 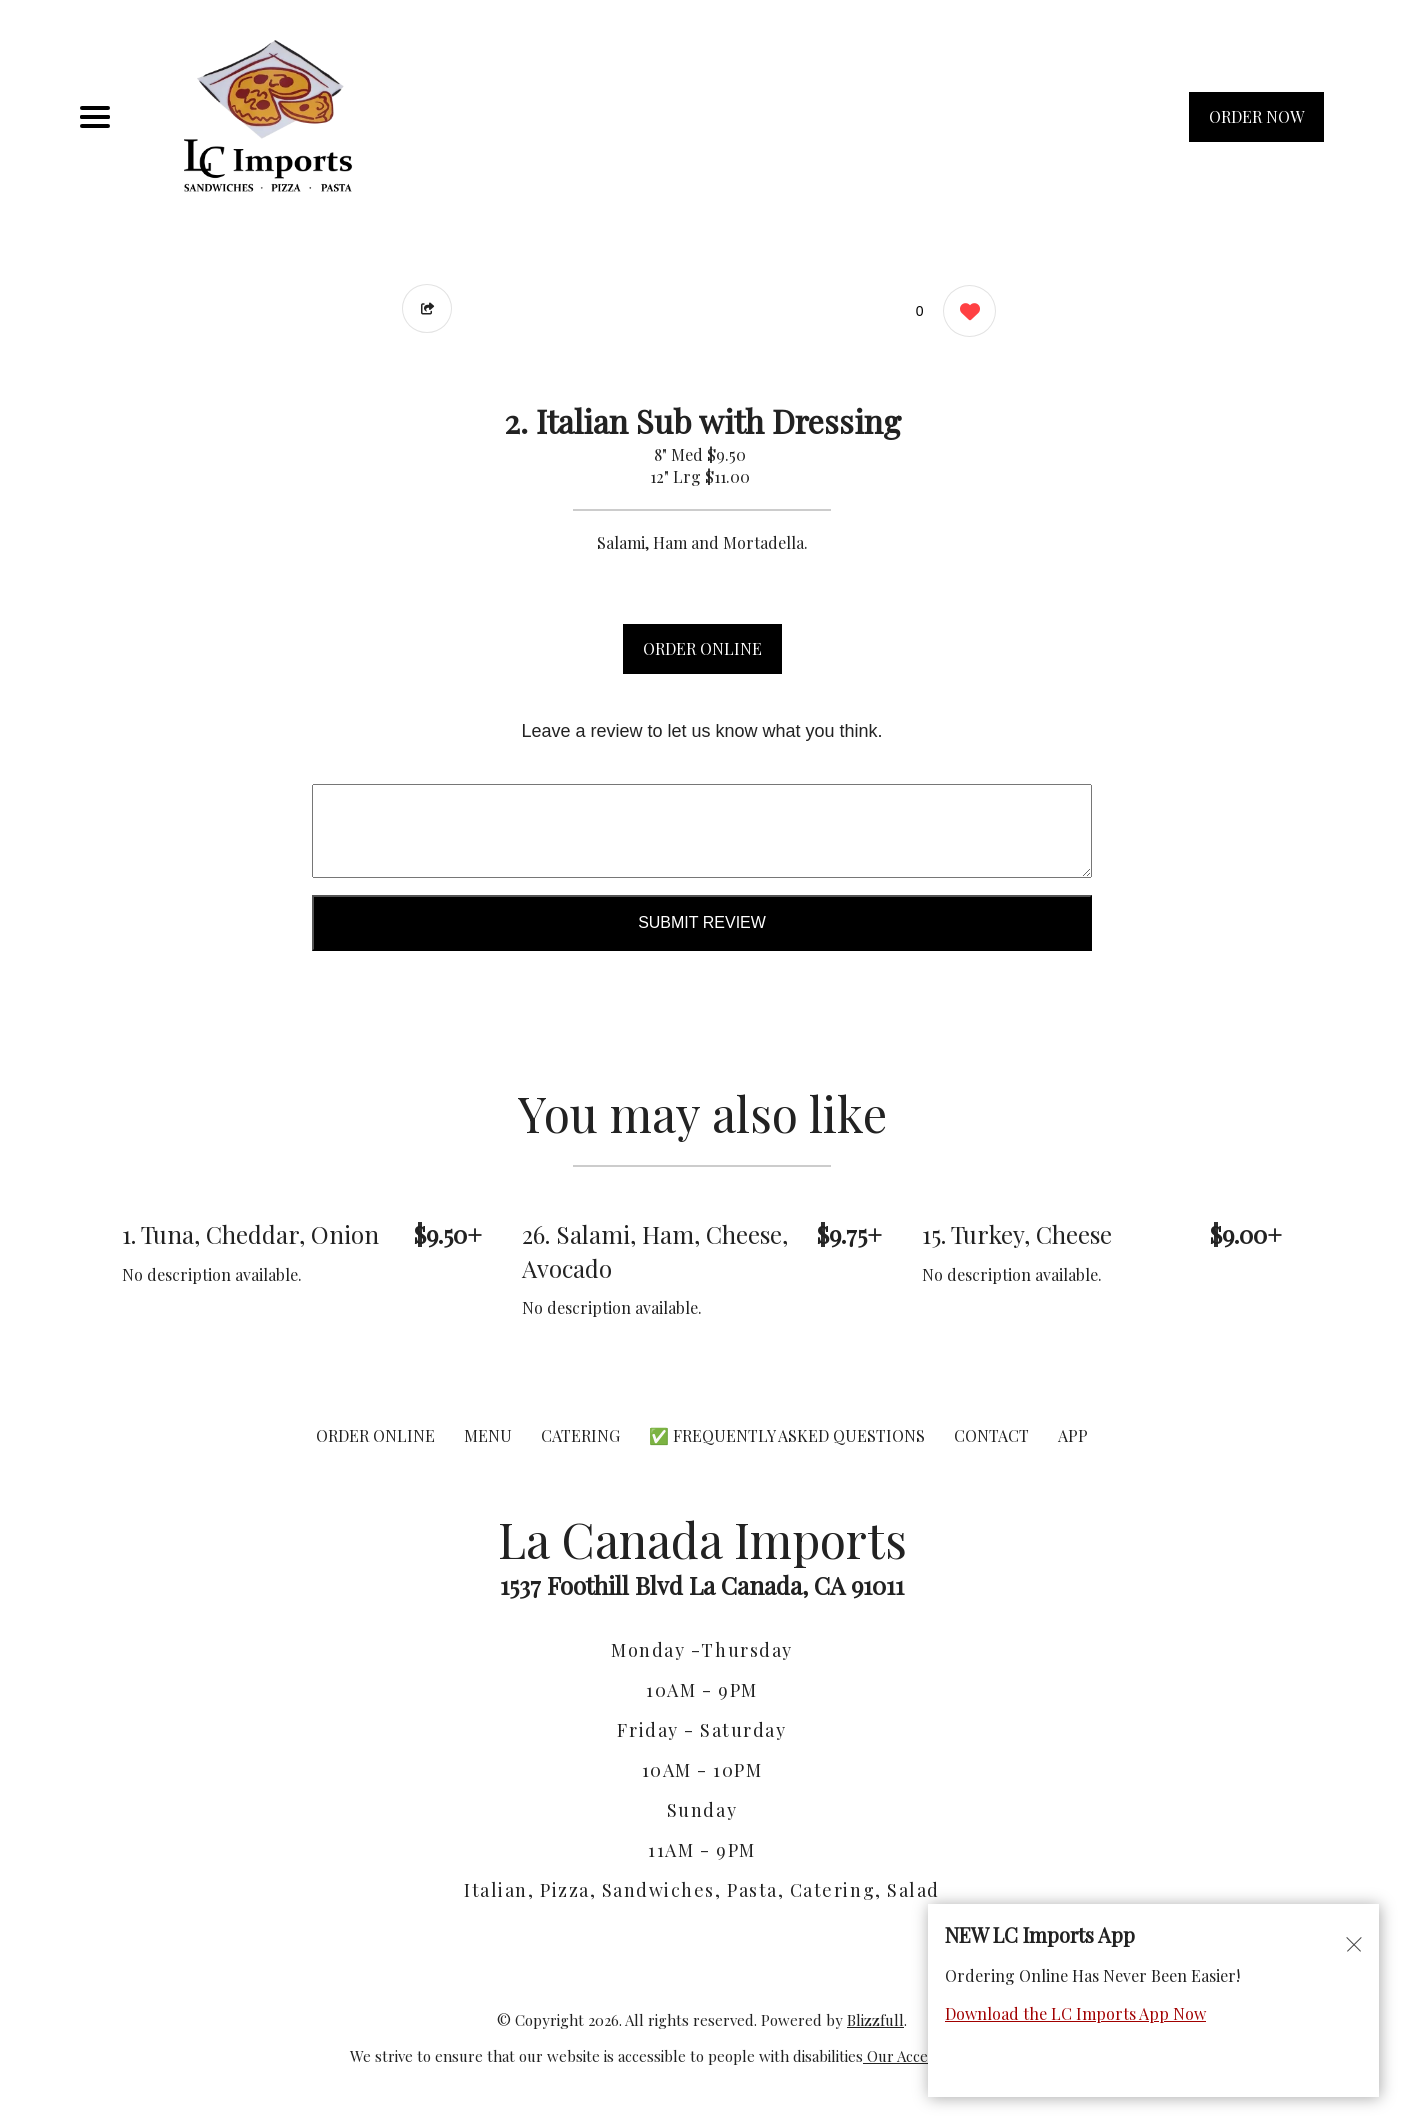 What do you see at coordinates (95, 117) in the screenshot?
I see `[Main Navigation]` at bounding box center [95, 117].